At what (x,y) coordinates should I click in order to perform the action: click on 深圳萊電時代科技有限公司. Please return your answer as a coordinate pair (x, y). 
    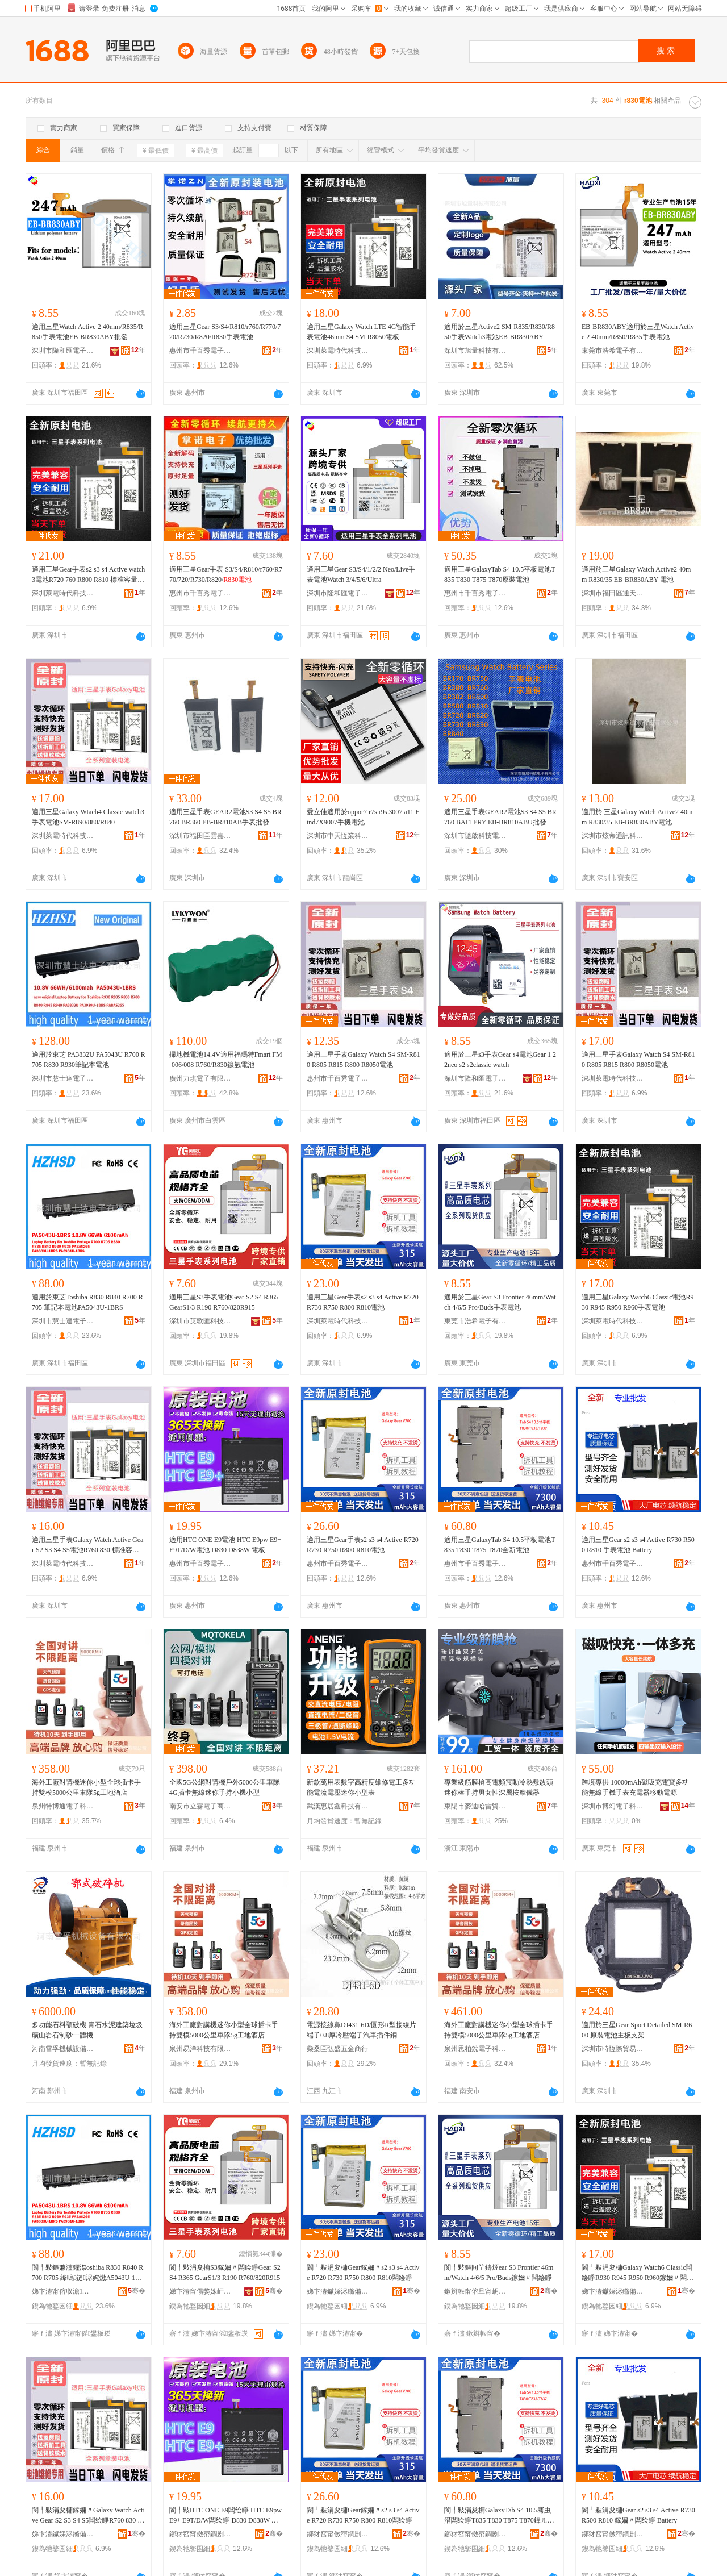
    Looking at the image, I should click on (338, 351).